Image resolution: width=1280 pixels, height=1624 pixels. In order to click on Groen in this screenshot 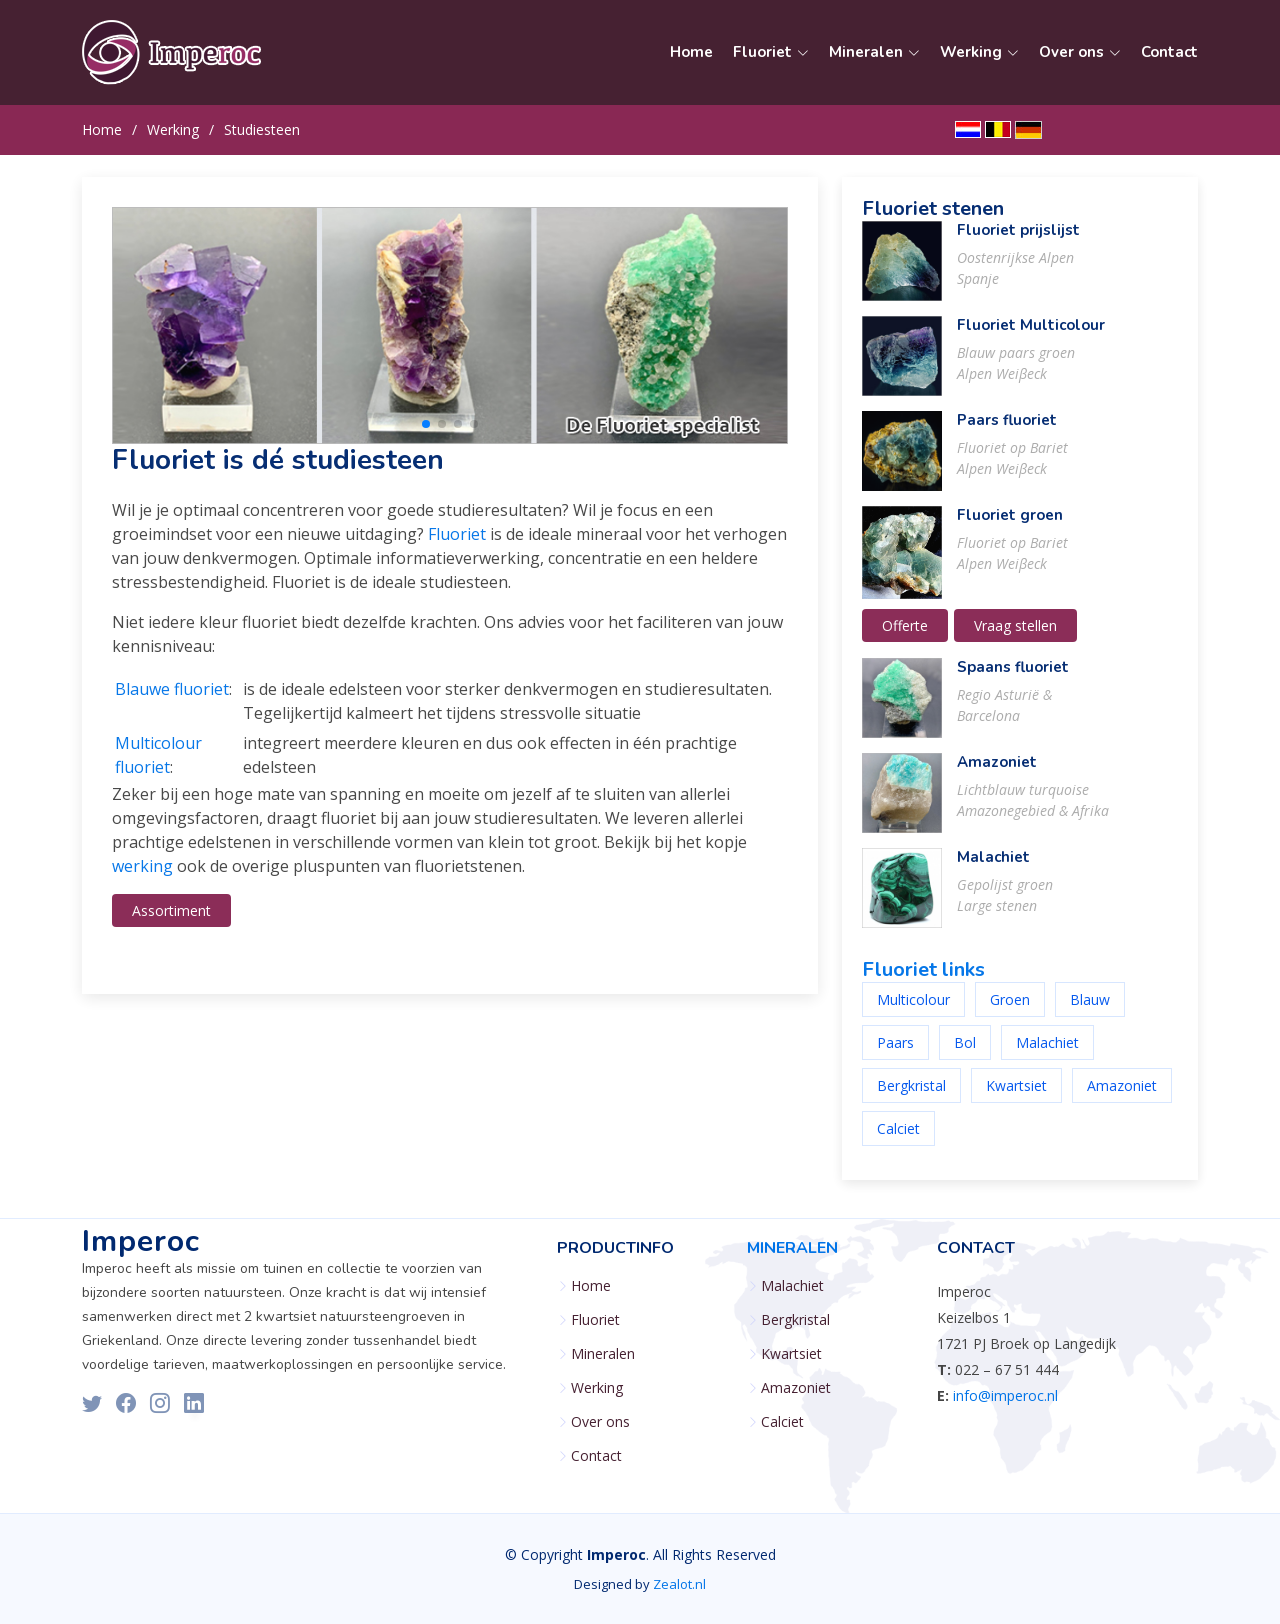, I will do `click(1010, 1010)`.